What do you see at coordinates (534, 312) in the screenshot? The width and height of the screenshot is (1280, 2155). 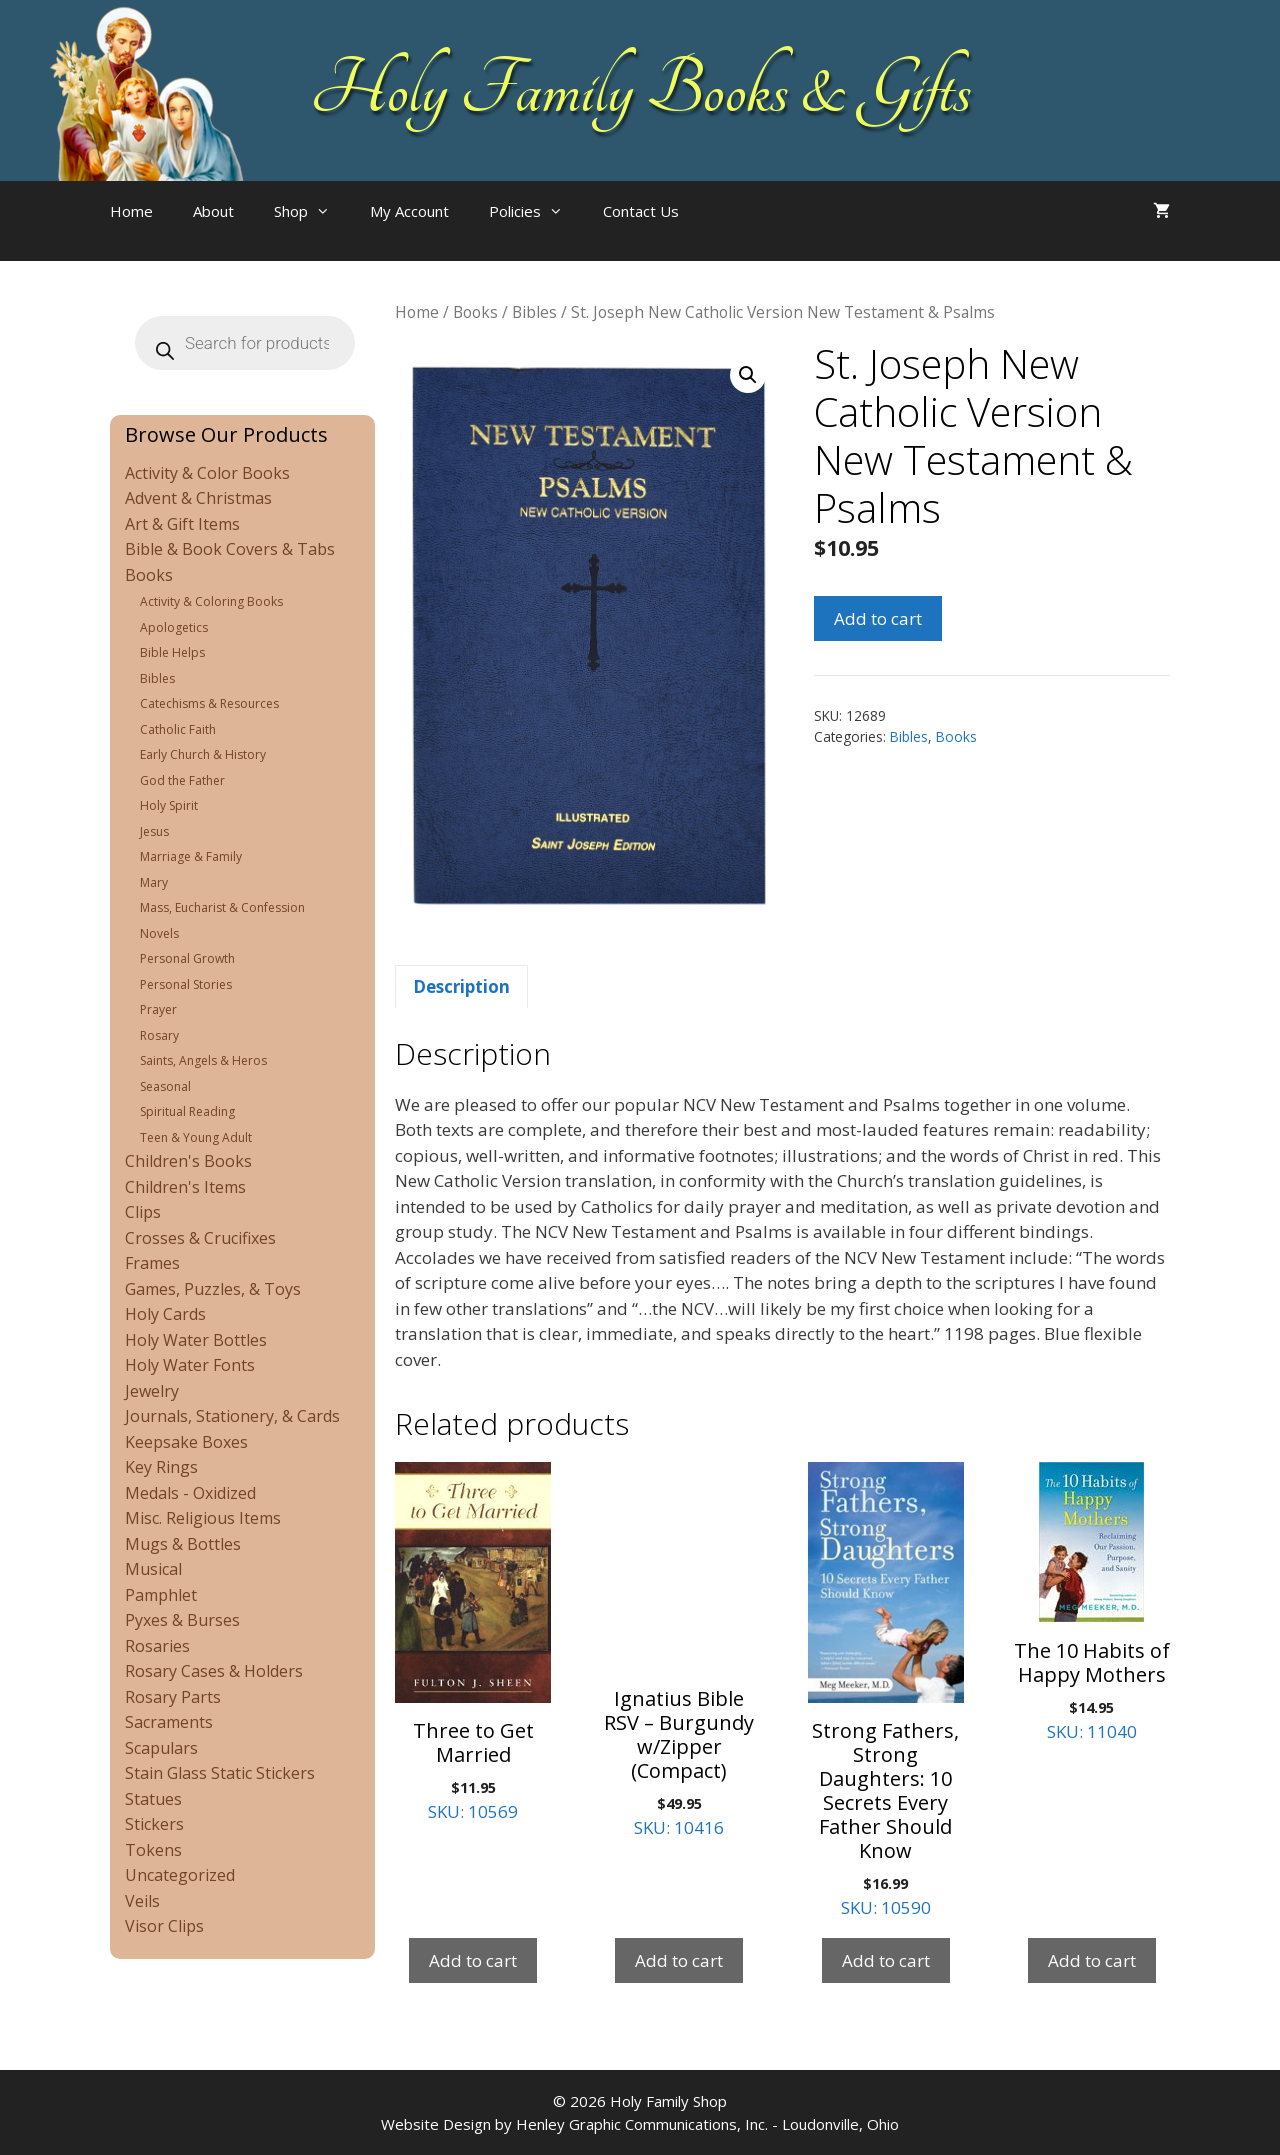 I see `Bibles` at bounding box center [534, 312].